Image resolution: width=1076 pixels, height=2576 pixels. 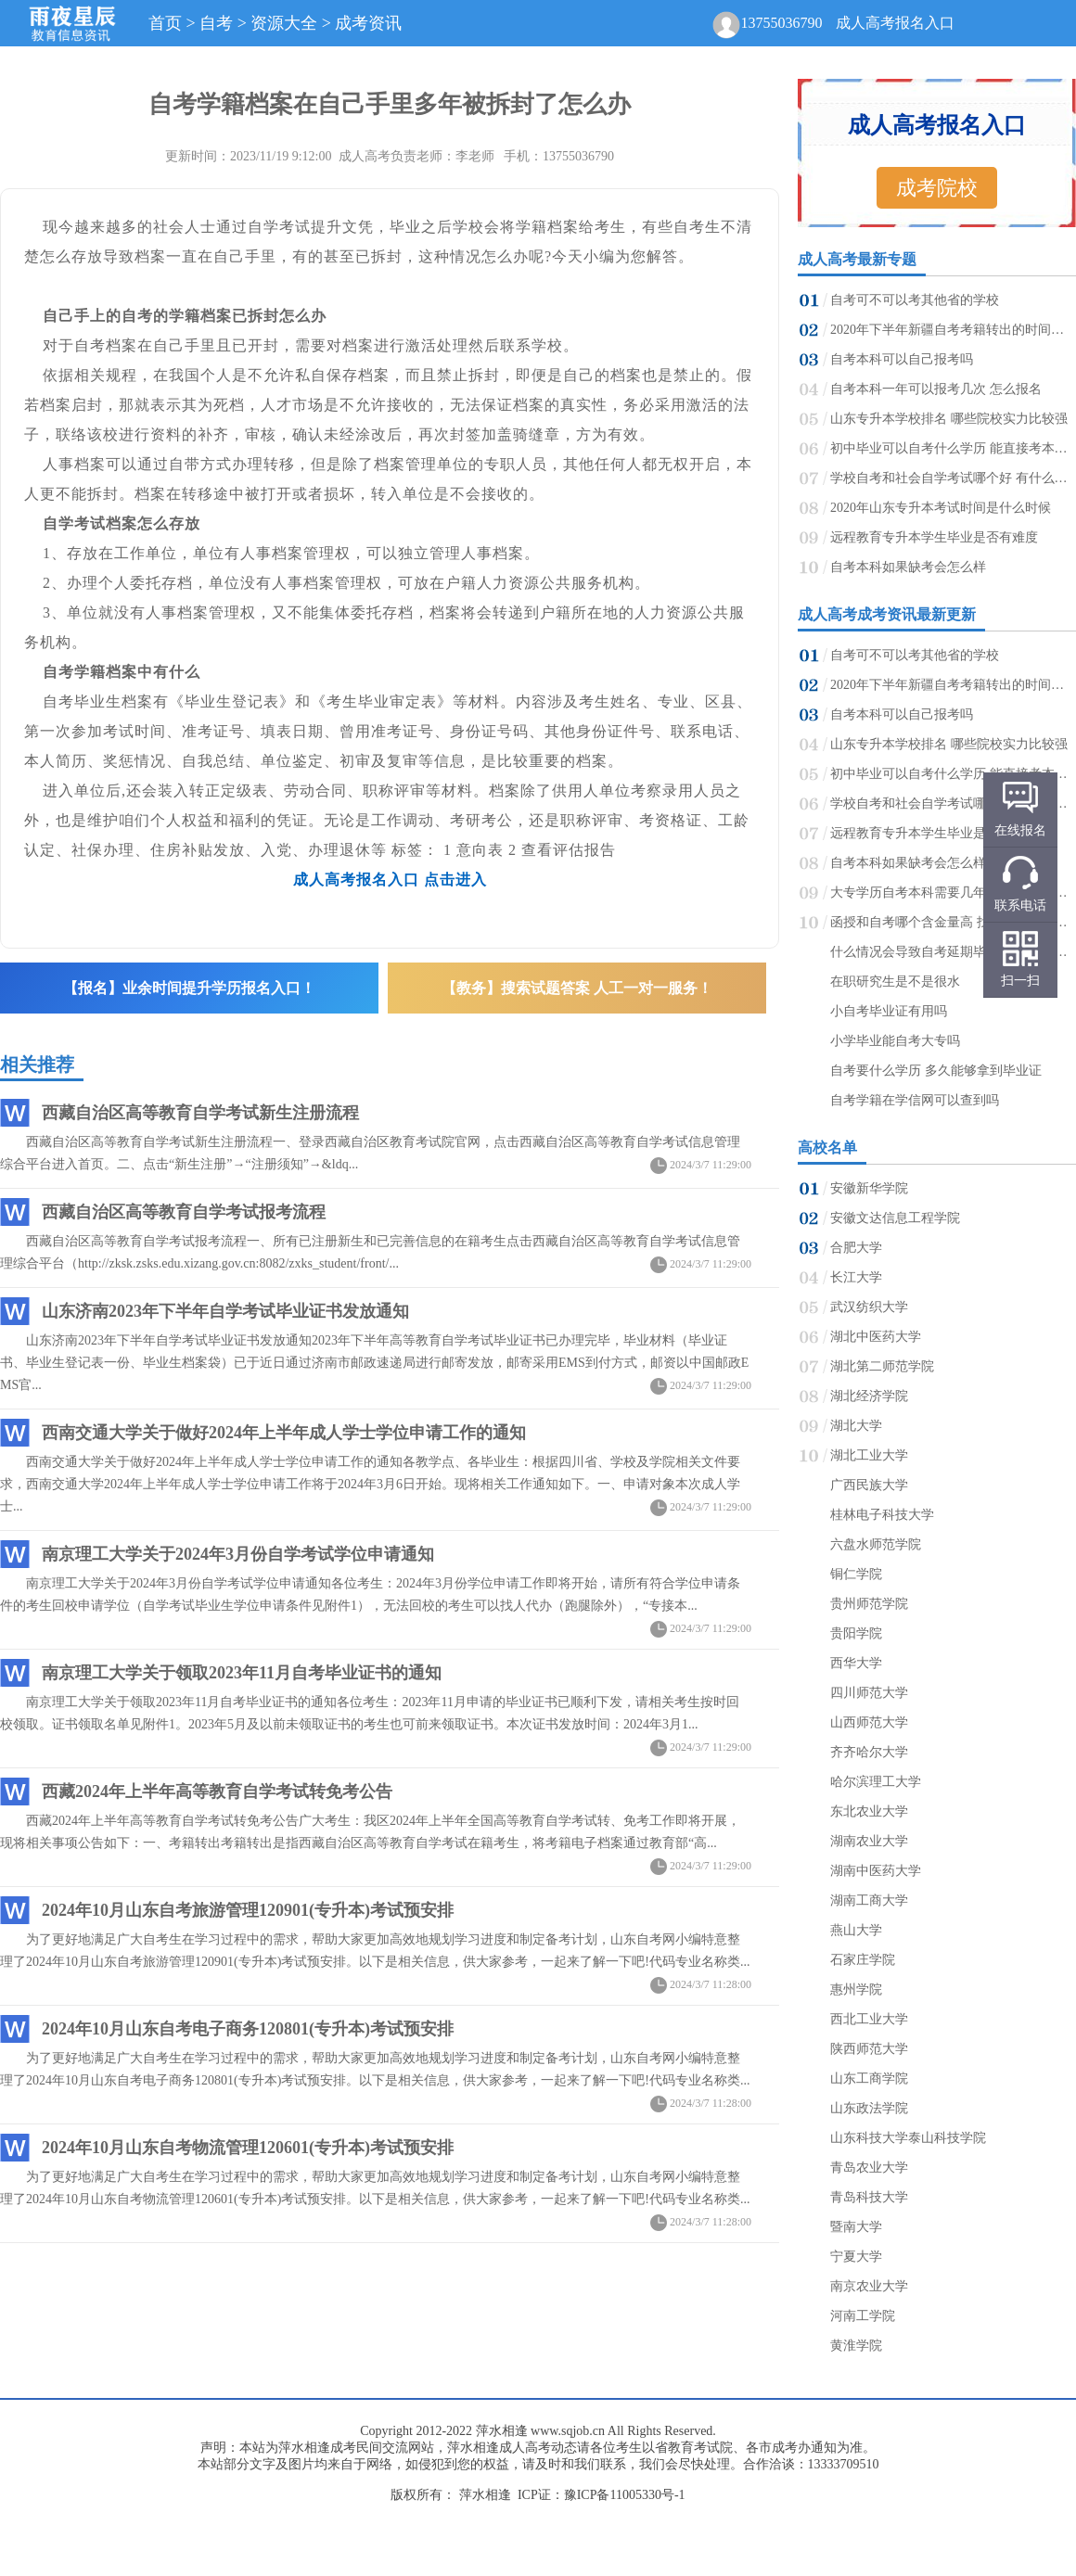 What do you see at coordinates (951, 892) in the screenshot?
I see `大专学历自考本科需要几年能毕业 拿证难吗` at bounding box center [951, 892].